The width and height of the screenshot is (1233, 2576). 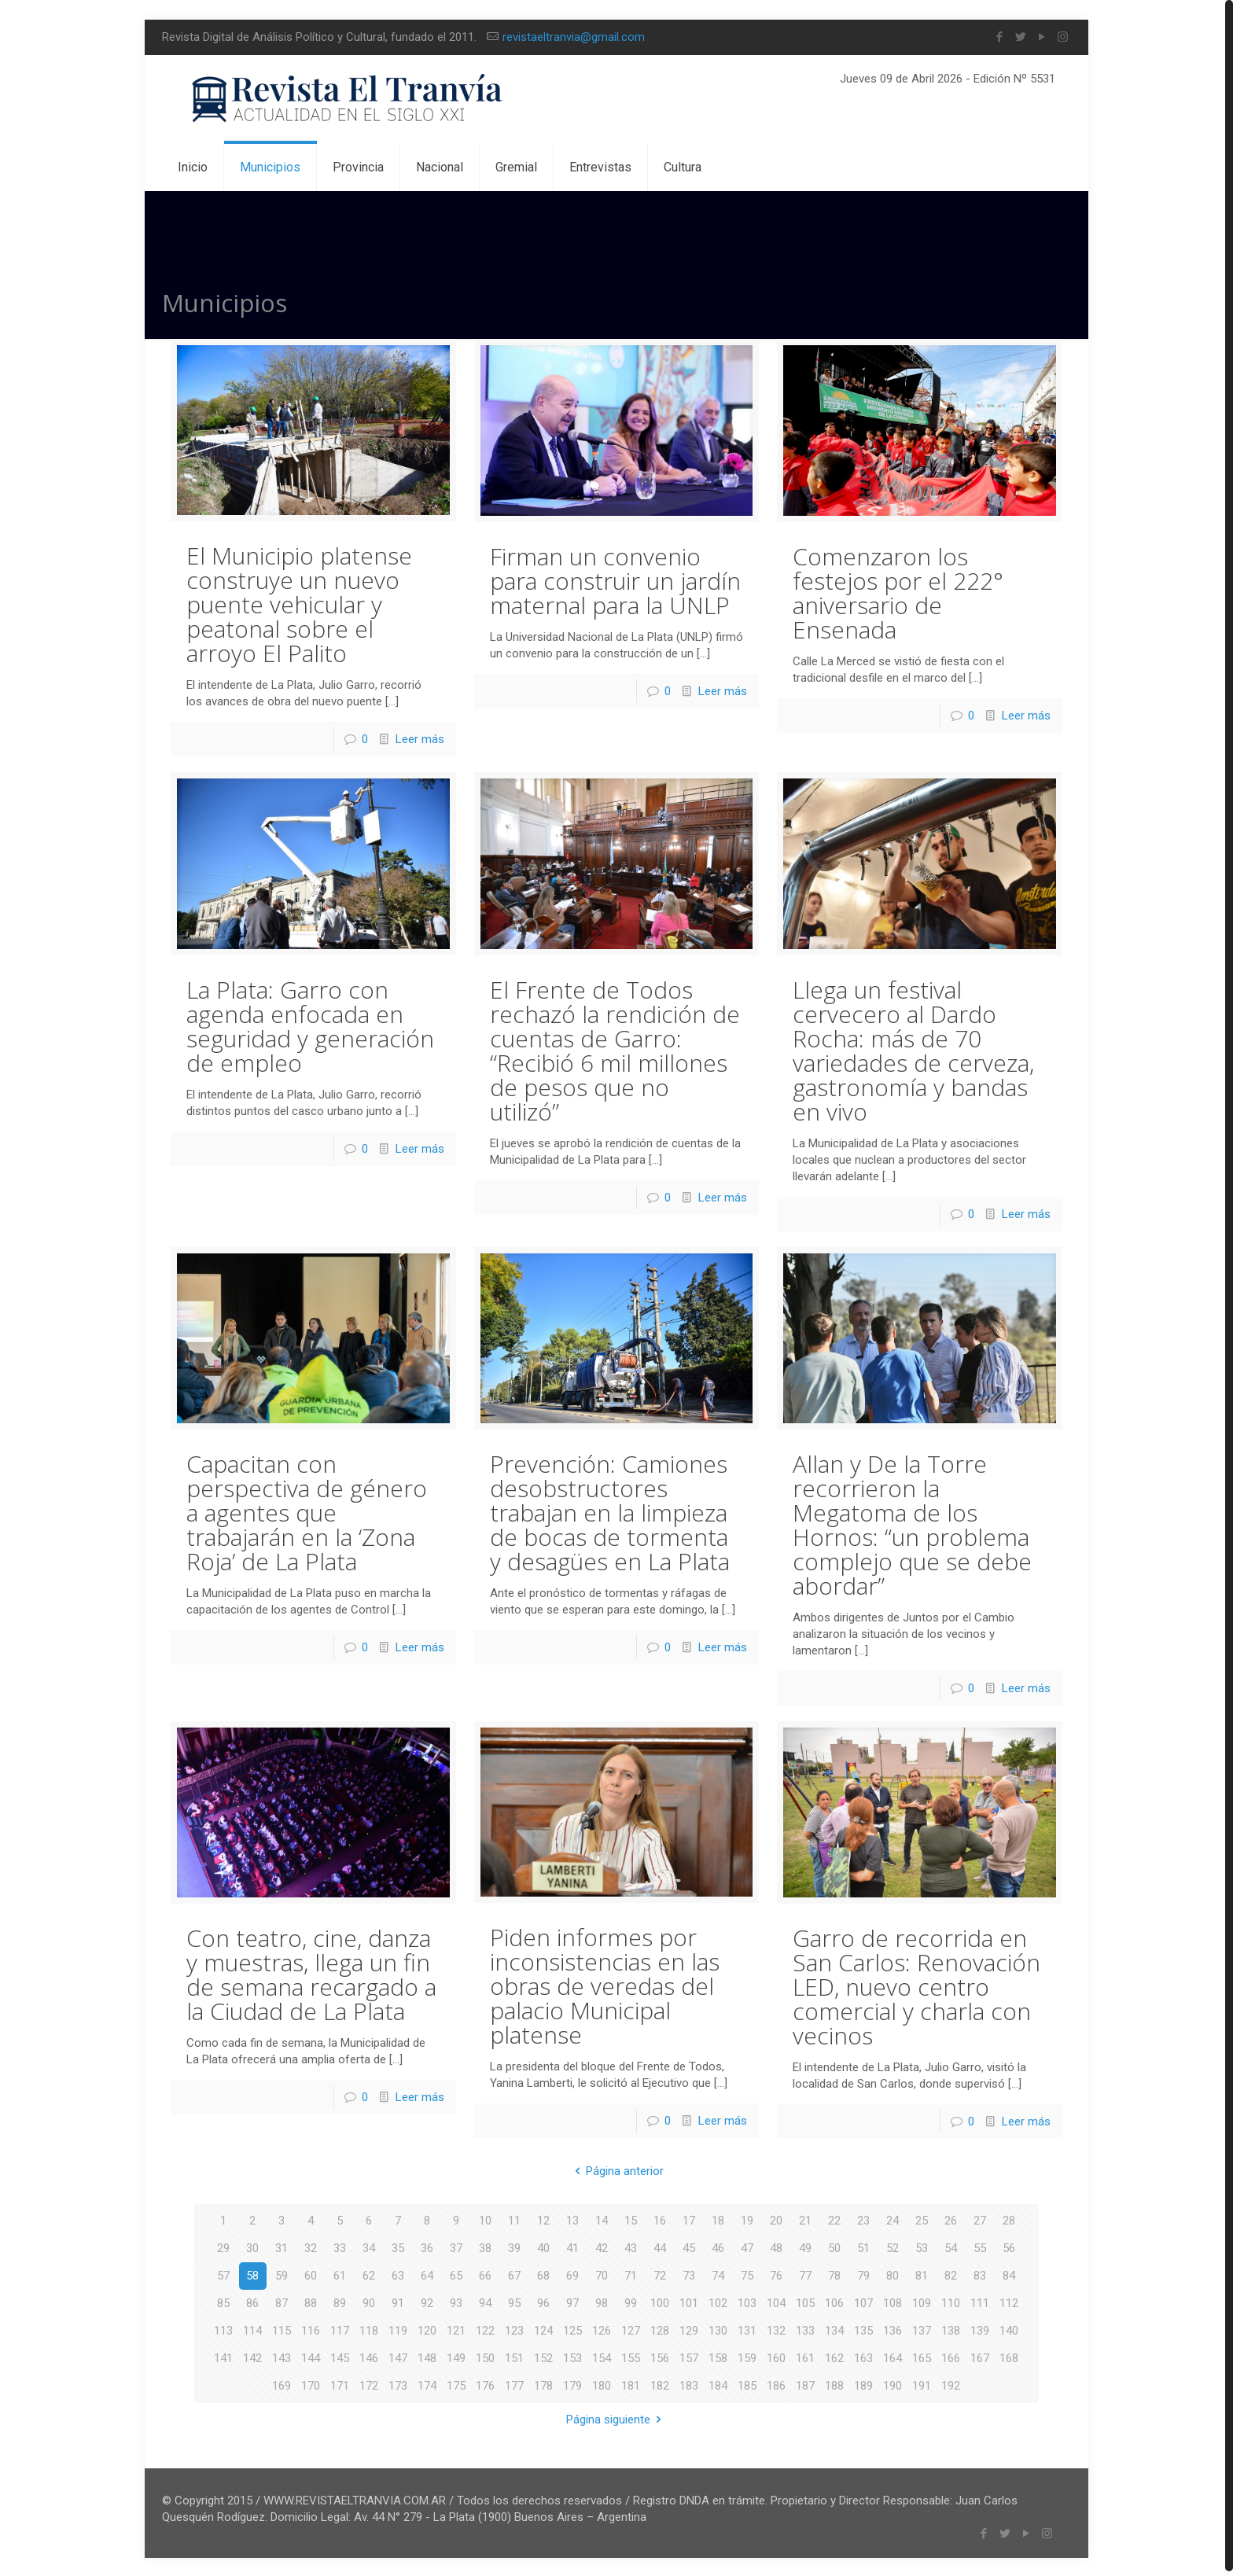 What do you see at coordinates (514, 2357) in the screenshot?
I see `151` at bounding box center [514, 2357].